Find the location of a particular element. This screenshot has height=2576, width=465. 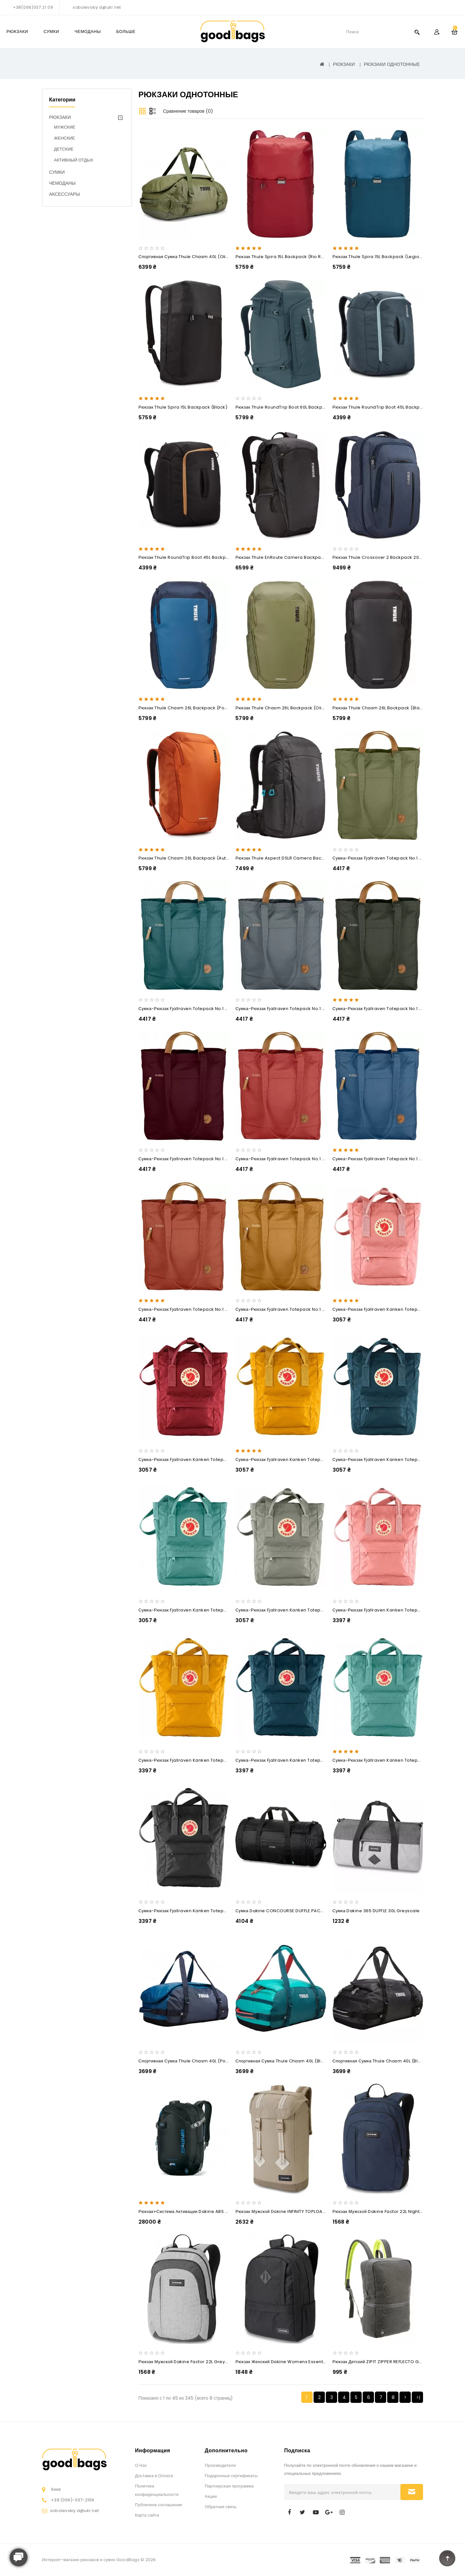

Рюкзак Thule Chasm 26L Backpack (Black) is located at coordinates (380, 708).